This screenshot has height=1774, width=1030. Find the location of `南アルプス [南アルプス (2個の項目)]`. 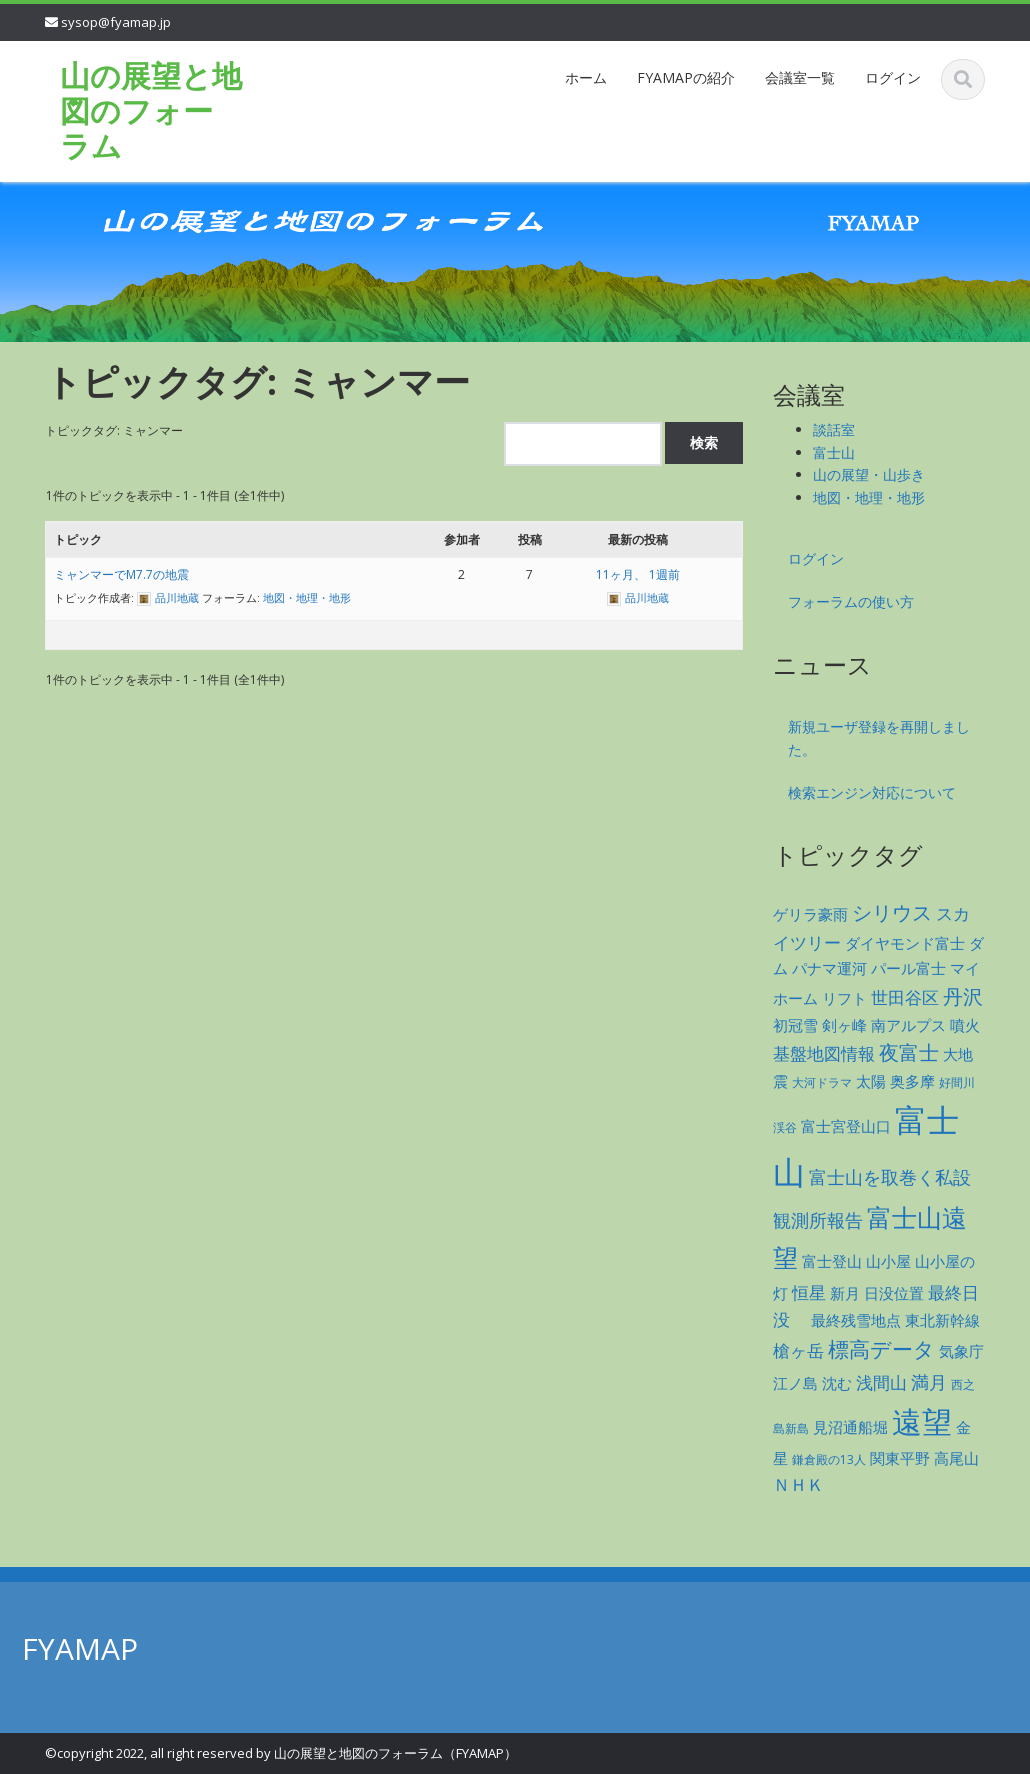

南アルプス [南アルプス (2個の項目)] is located at coordinates (908, 1025).